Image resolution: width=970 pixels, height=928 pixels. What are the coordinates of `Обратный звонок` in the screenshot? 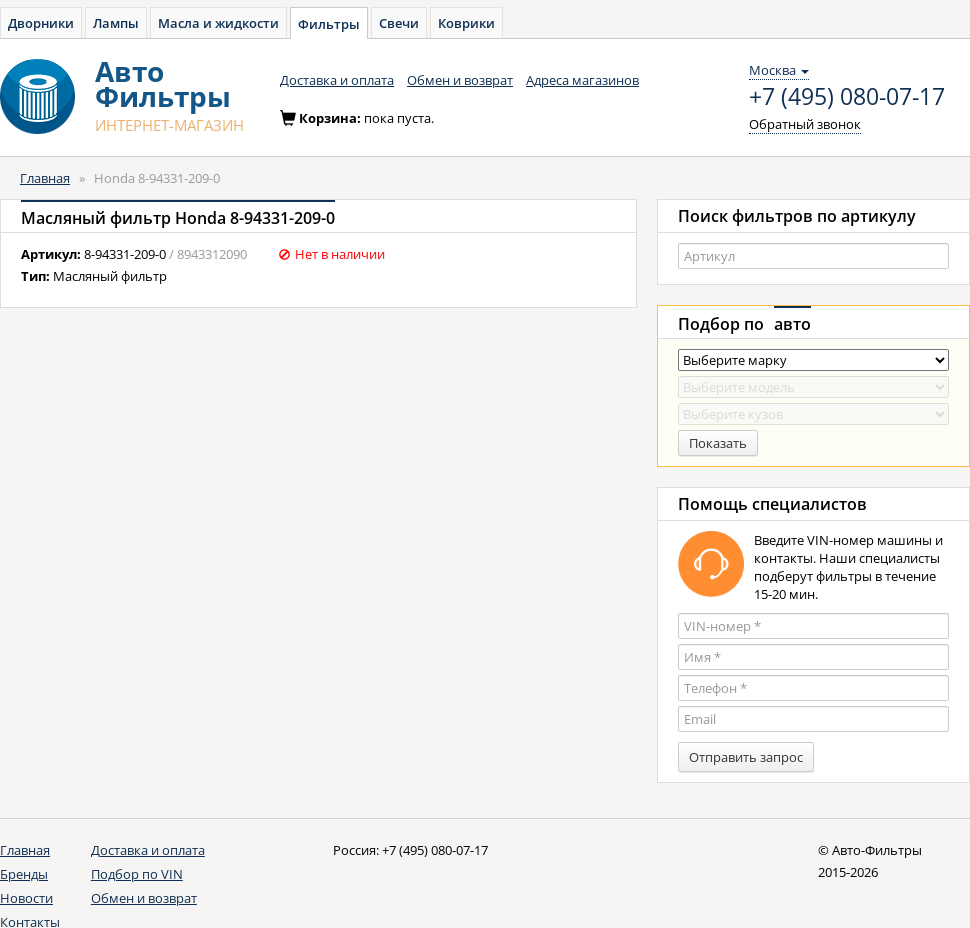 It's located at (805, 124).